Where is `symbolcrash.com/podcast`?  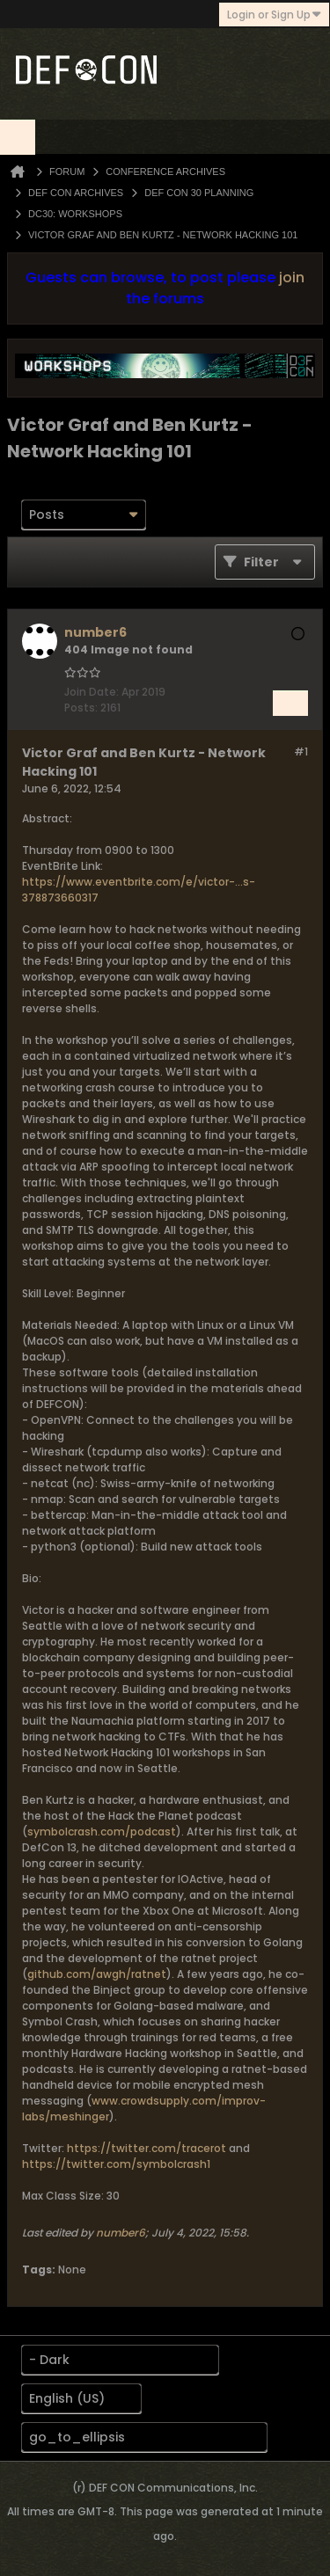 symbolcrash.com/podcast is located at coordinates (101, 1831).